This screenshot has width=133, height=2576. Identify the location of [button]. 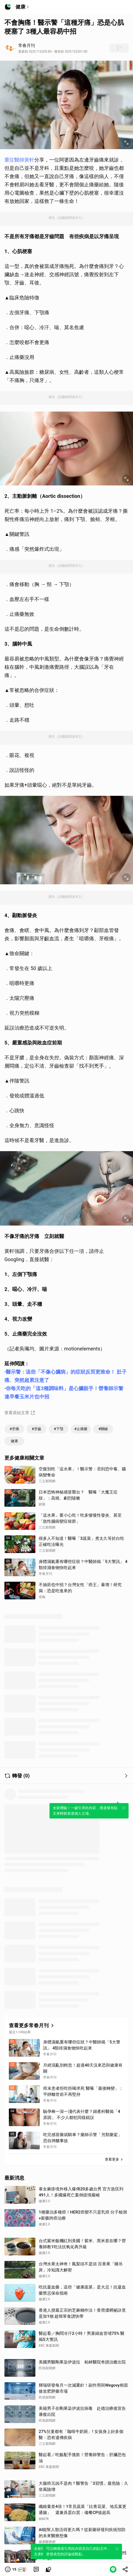
(16, 2569).